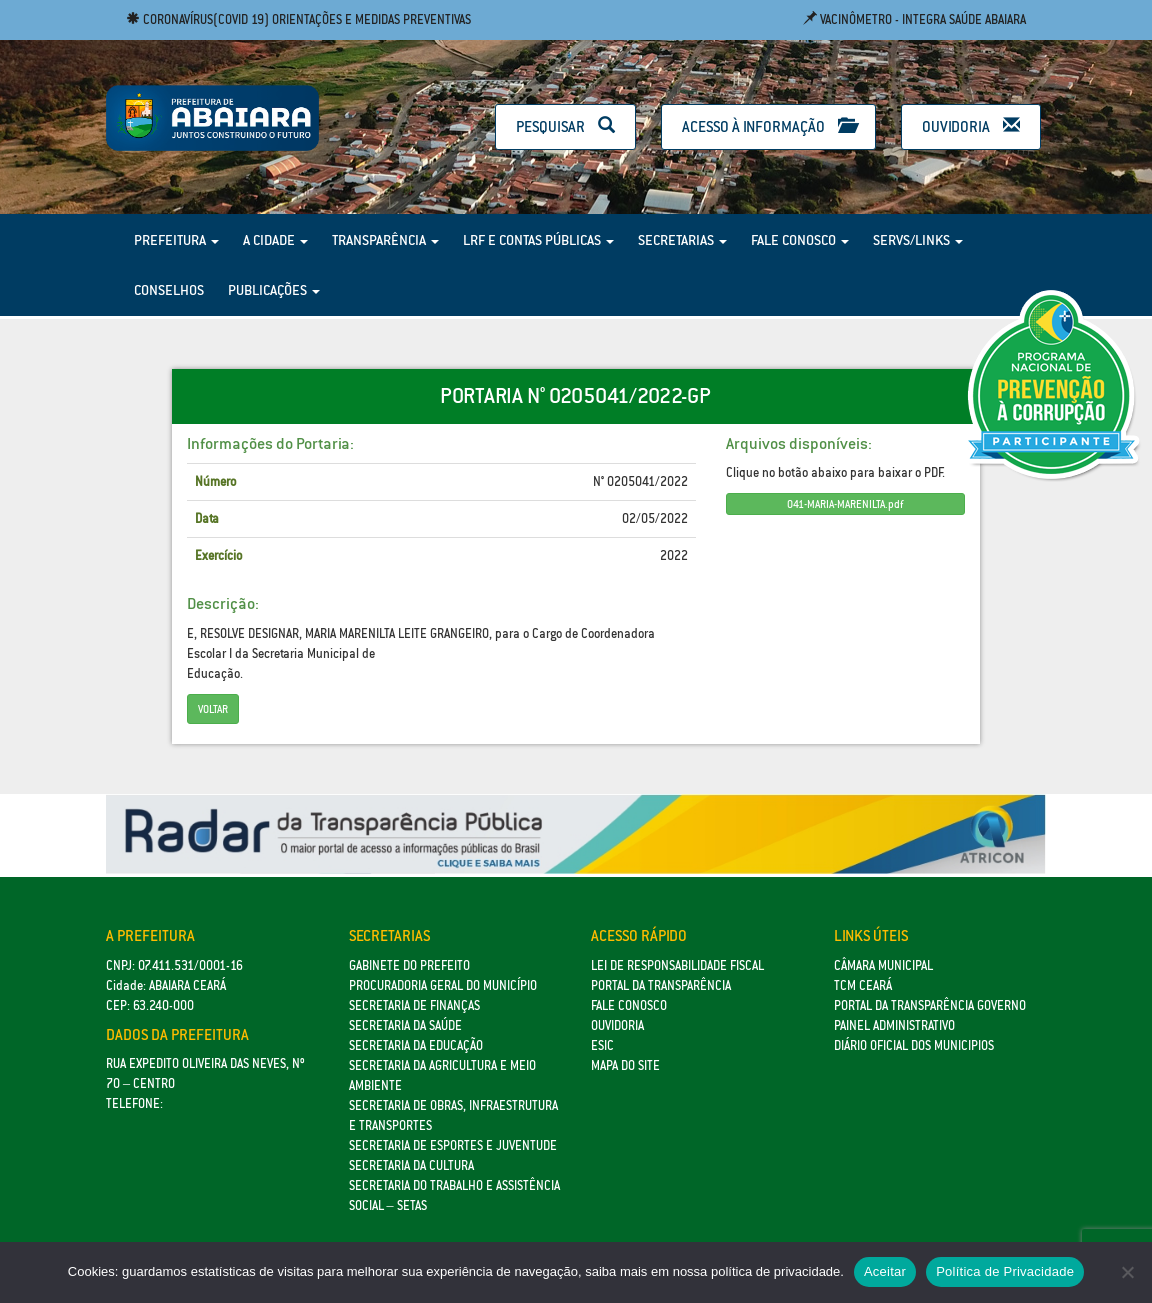 This screenshot has width=1152, height=1303. I want to click on Transparência, so click(385, 240).